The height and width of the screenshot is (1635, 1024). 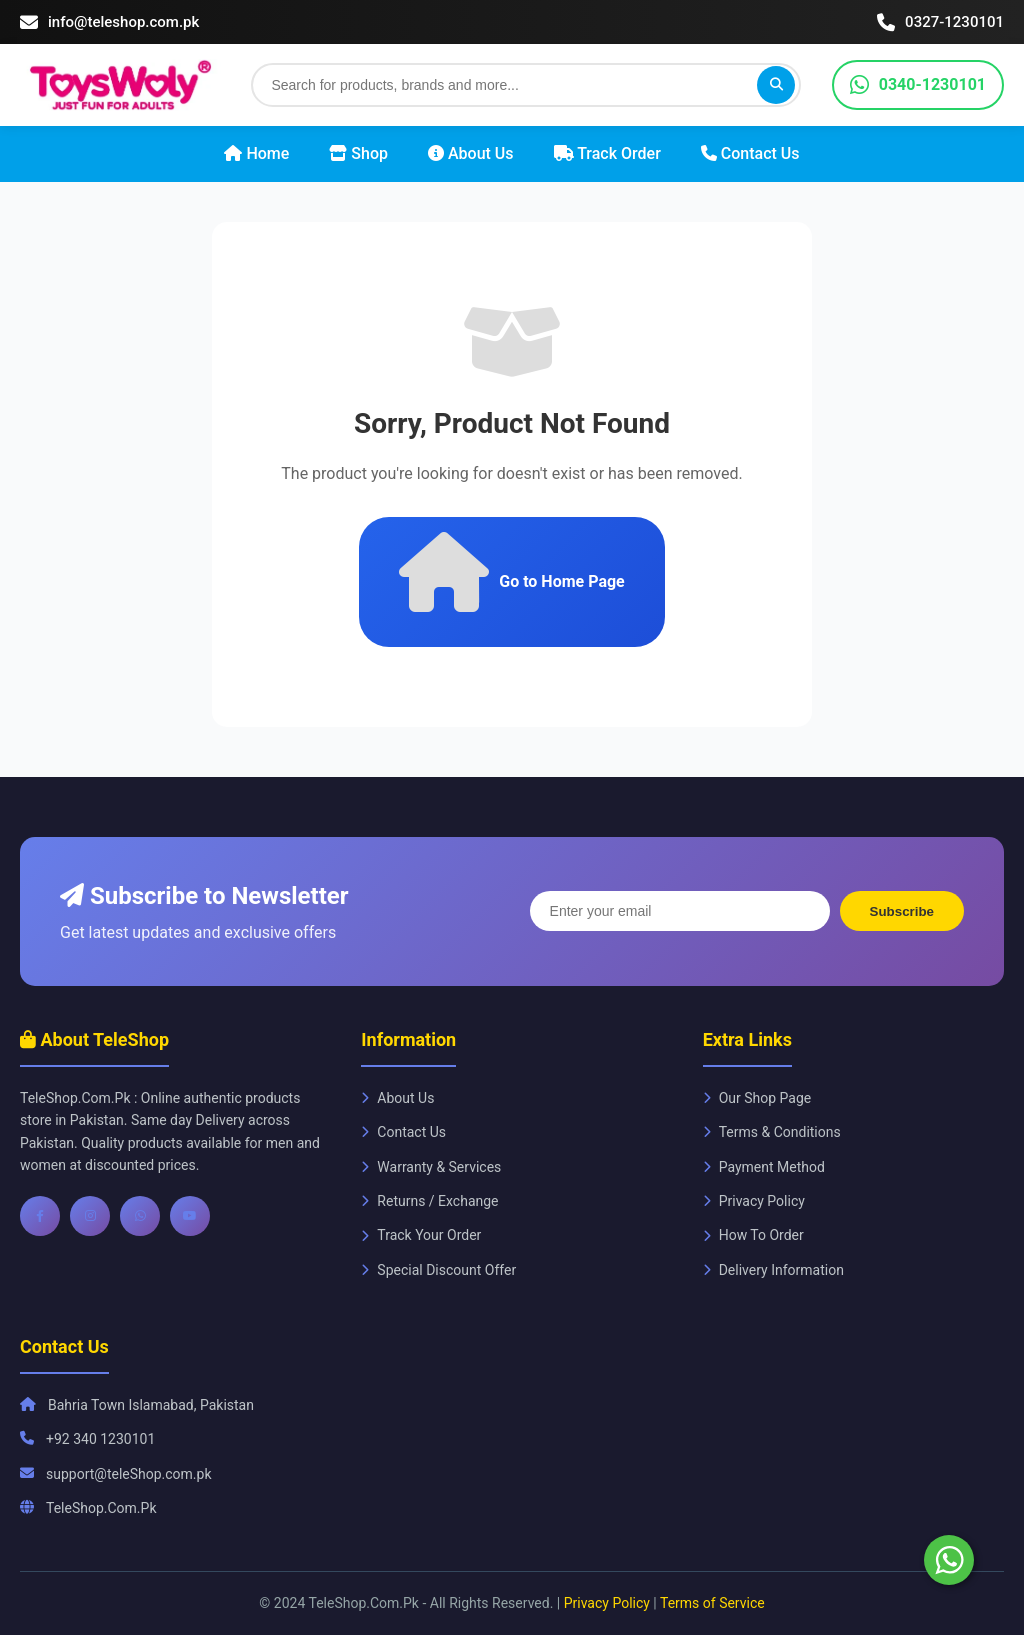 What do you see at coordinates (607, 153) in the screenshot?
I see `Track Order` at bounding box center [607, 153].